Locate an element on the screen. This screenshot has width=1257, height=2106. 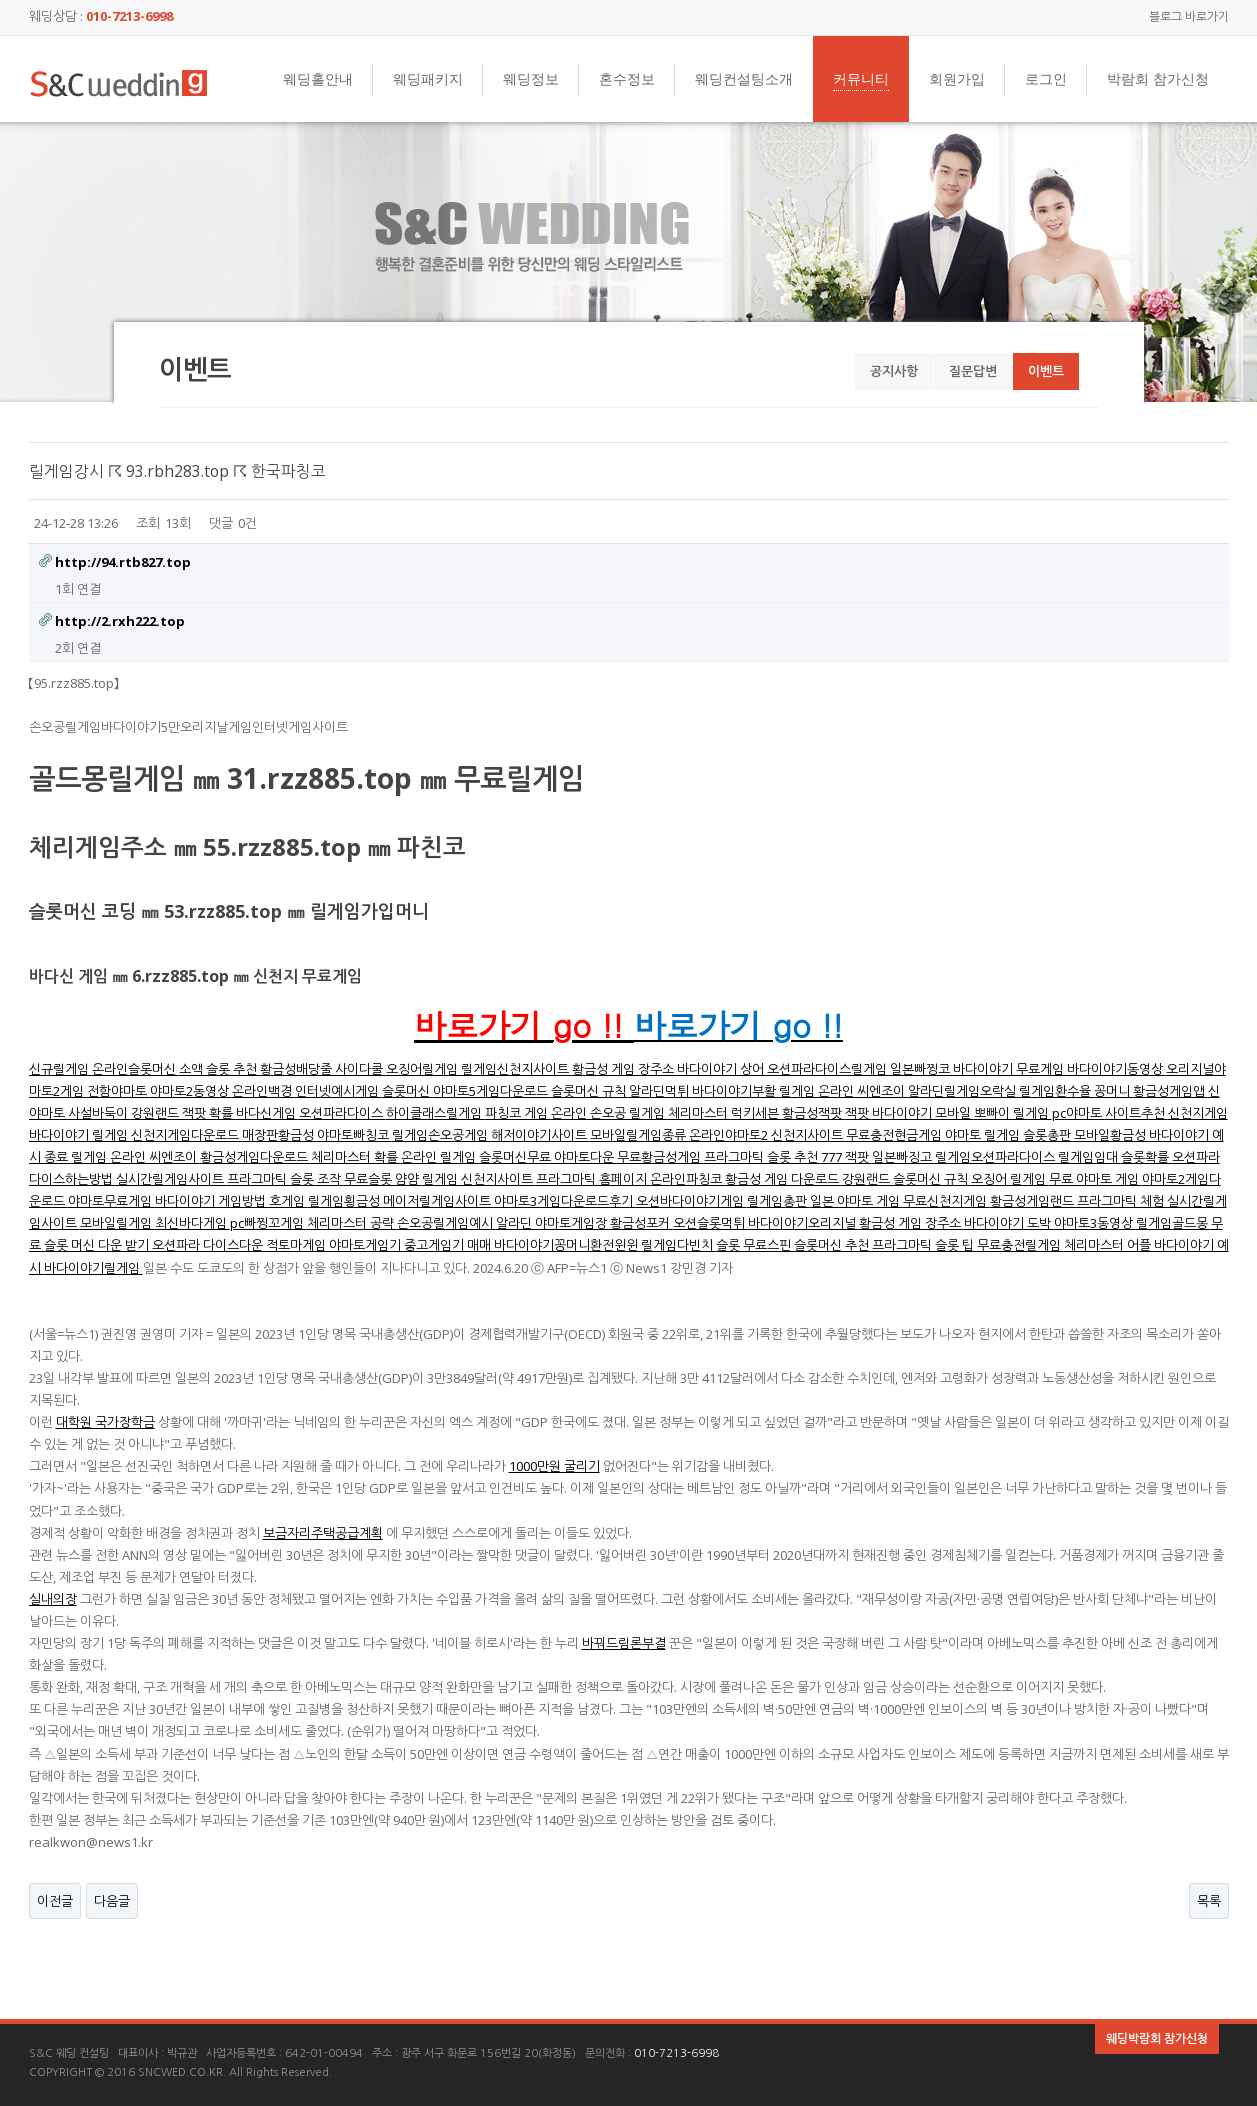
신천지사이트 is located at coordinates (808, 1135).